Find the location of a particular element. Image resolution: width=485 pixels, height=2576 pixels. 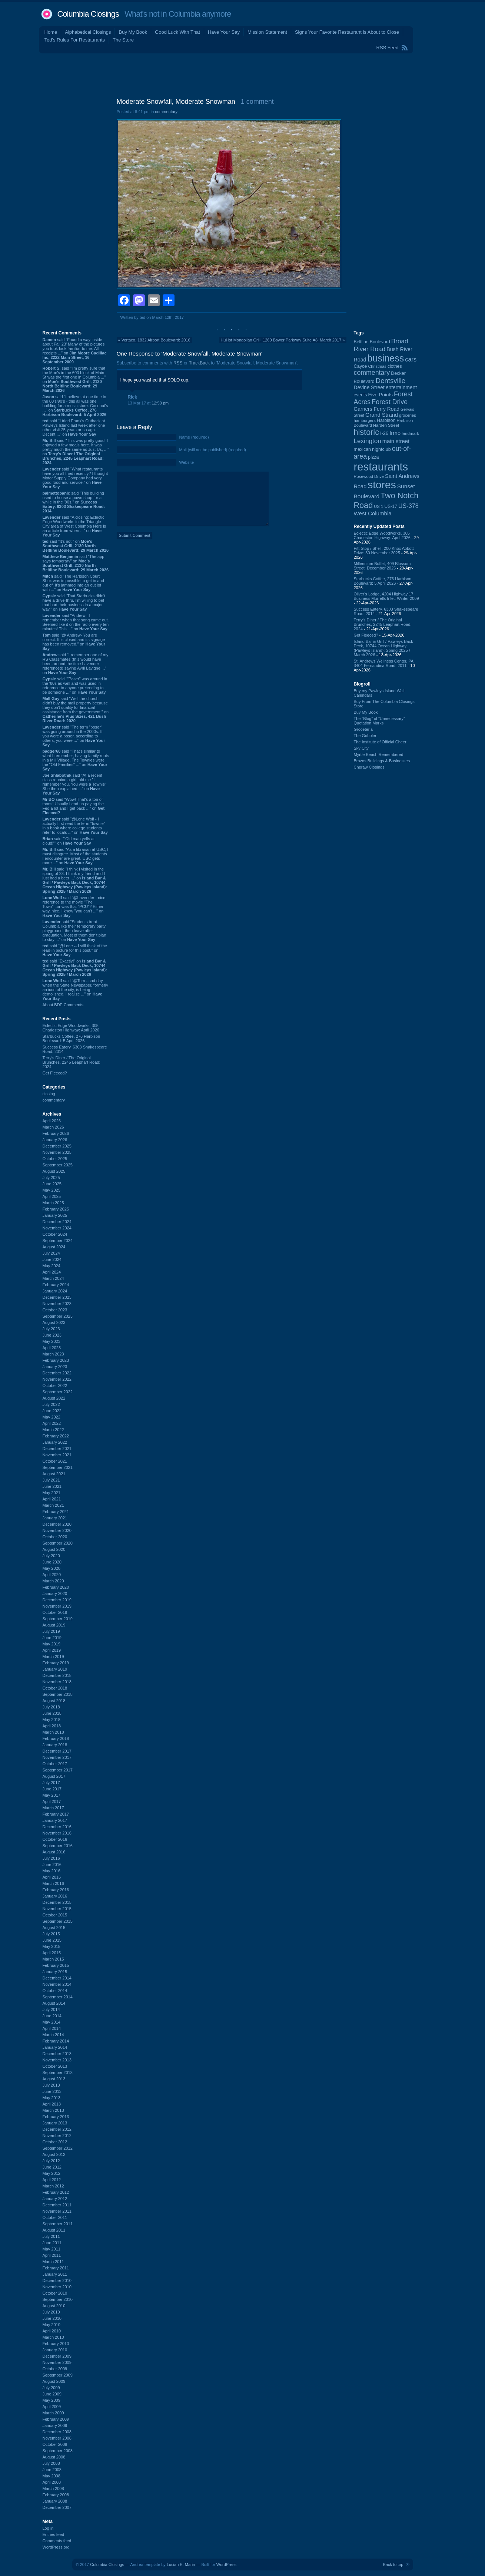

HuHot Mongolian Grill, 1260 Bower Parkway Suite A8: March 2017 is located at coordinates (280, 340).